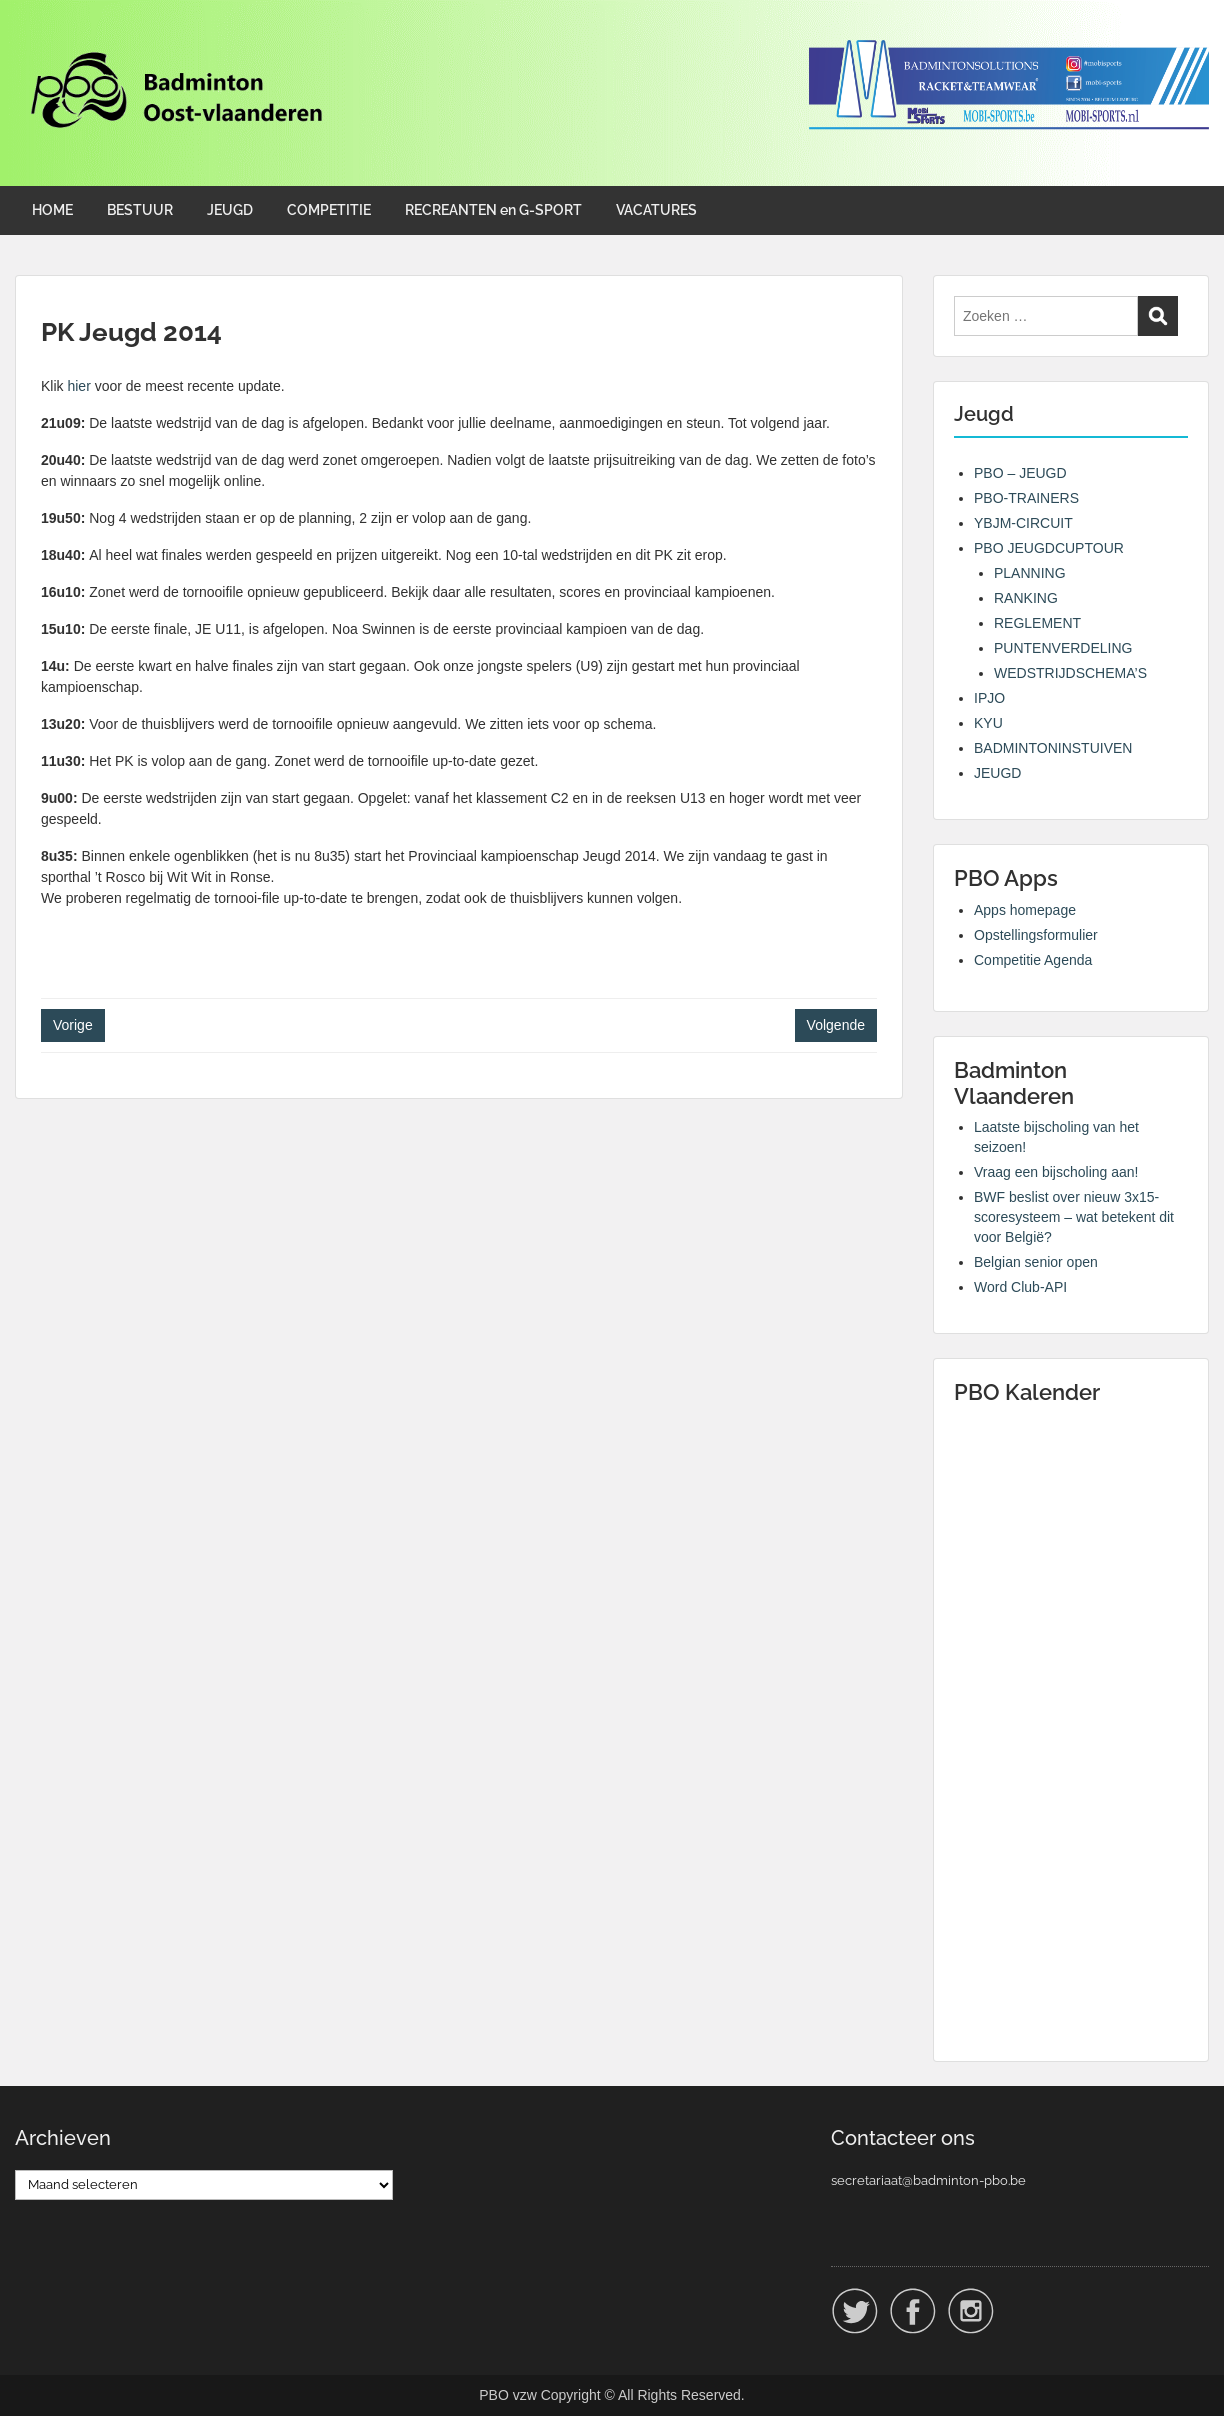  Describe the element at coordinates (52, 210) in the screenshot. I see `HOME` at that location.